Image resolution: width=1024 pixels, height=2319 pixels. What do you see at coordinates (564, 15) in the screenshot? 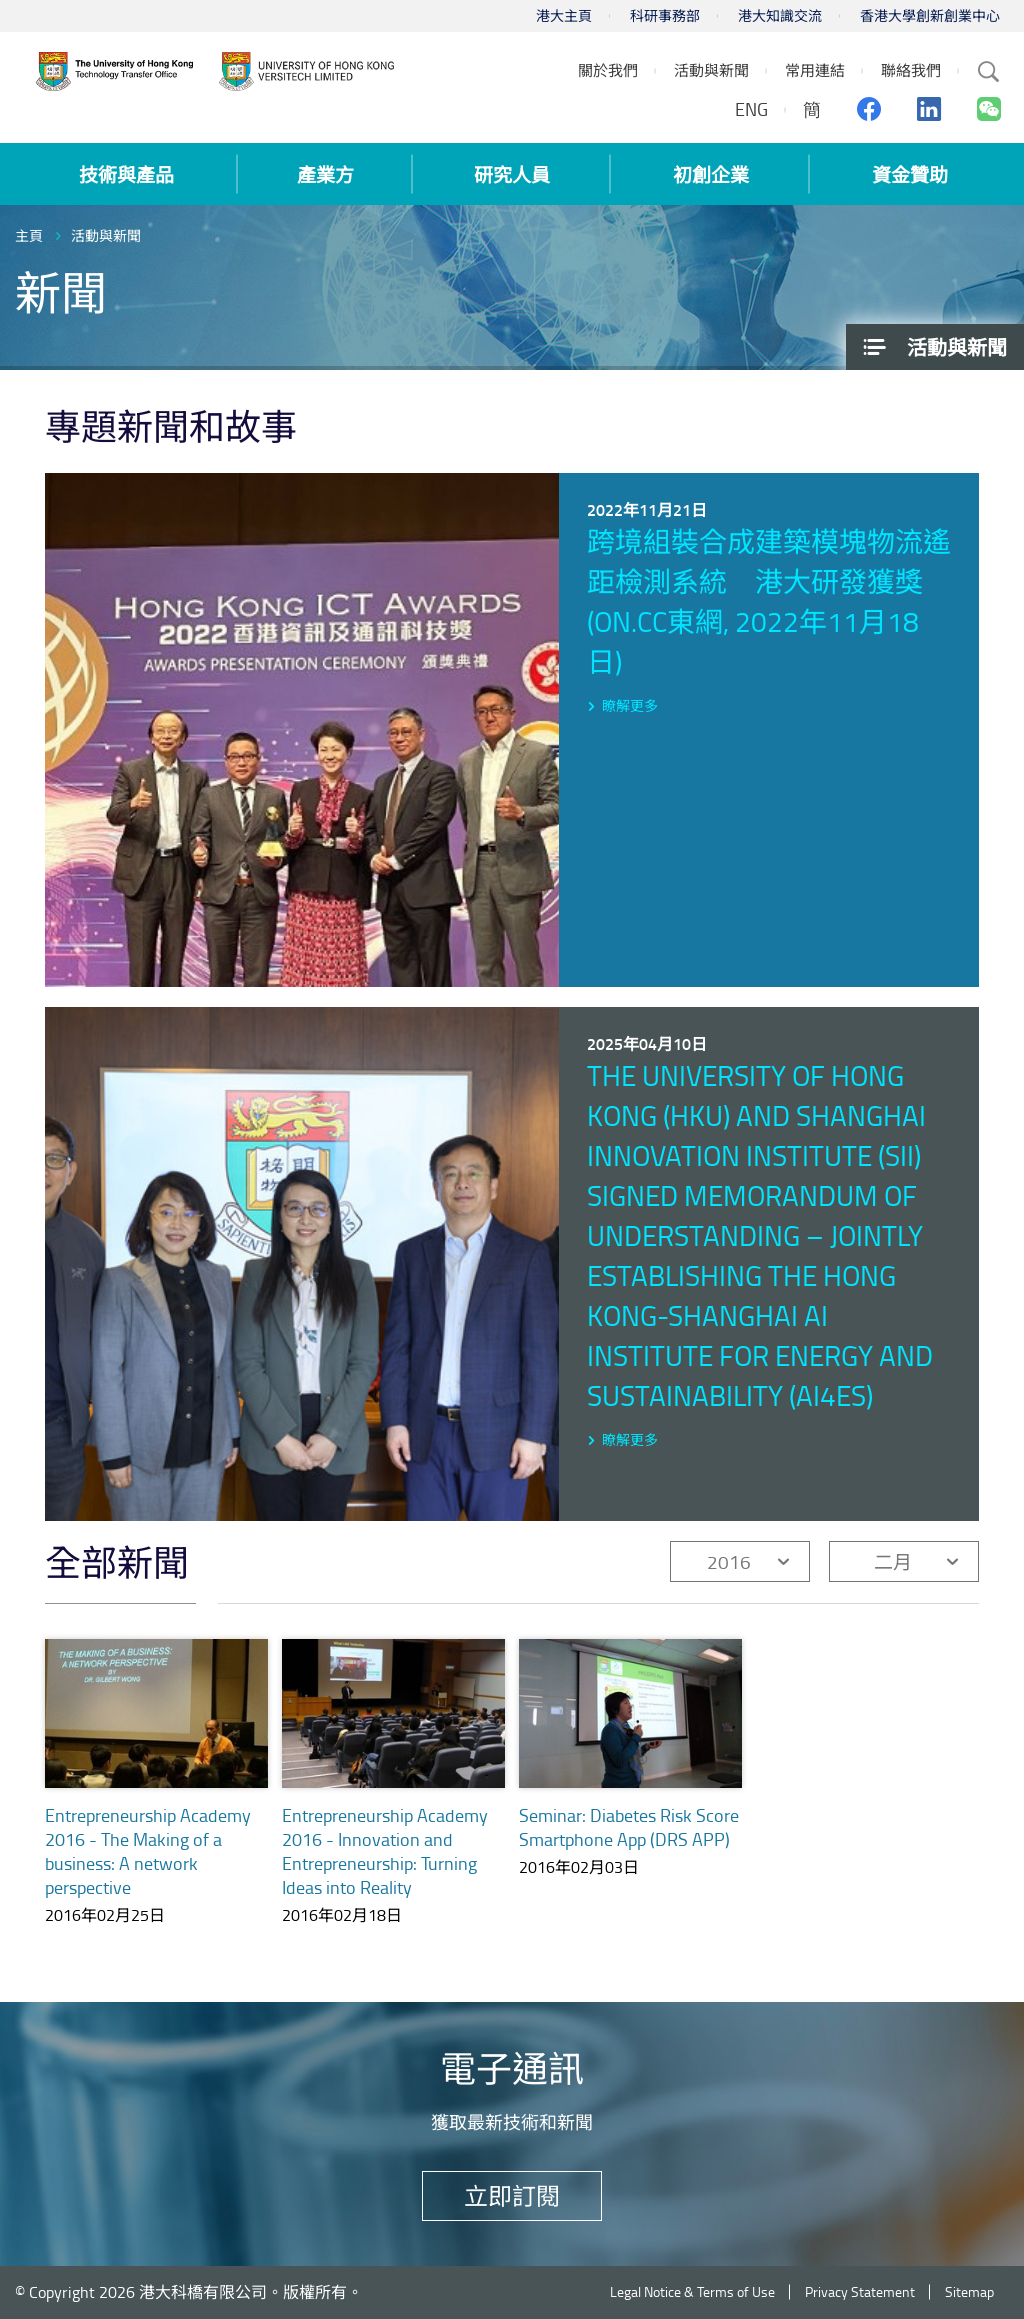
I see `港大主頁` at bounding box center [564, 15].